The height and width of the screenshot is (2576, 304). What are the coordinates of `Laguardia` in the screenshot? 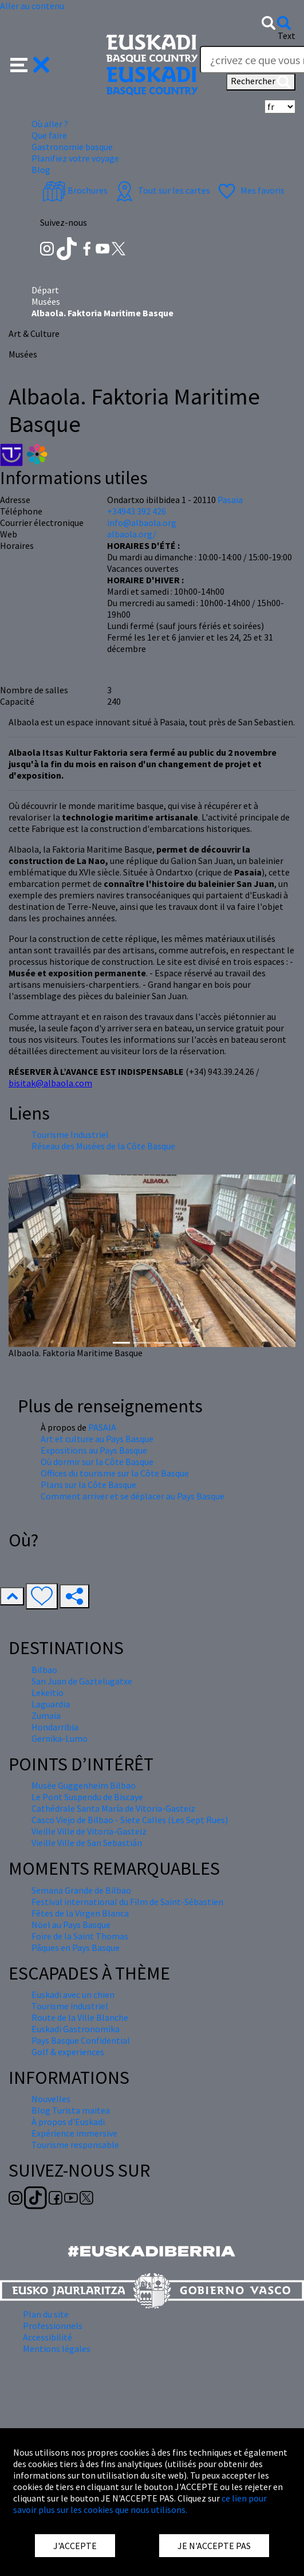 It's located at (50, 1704).